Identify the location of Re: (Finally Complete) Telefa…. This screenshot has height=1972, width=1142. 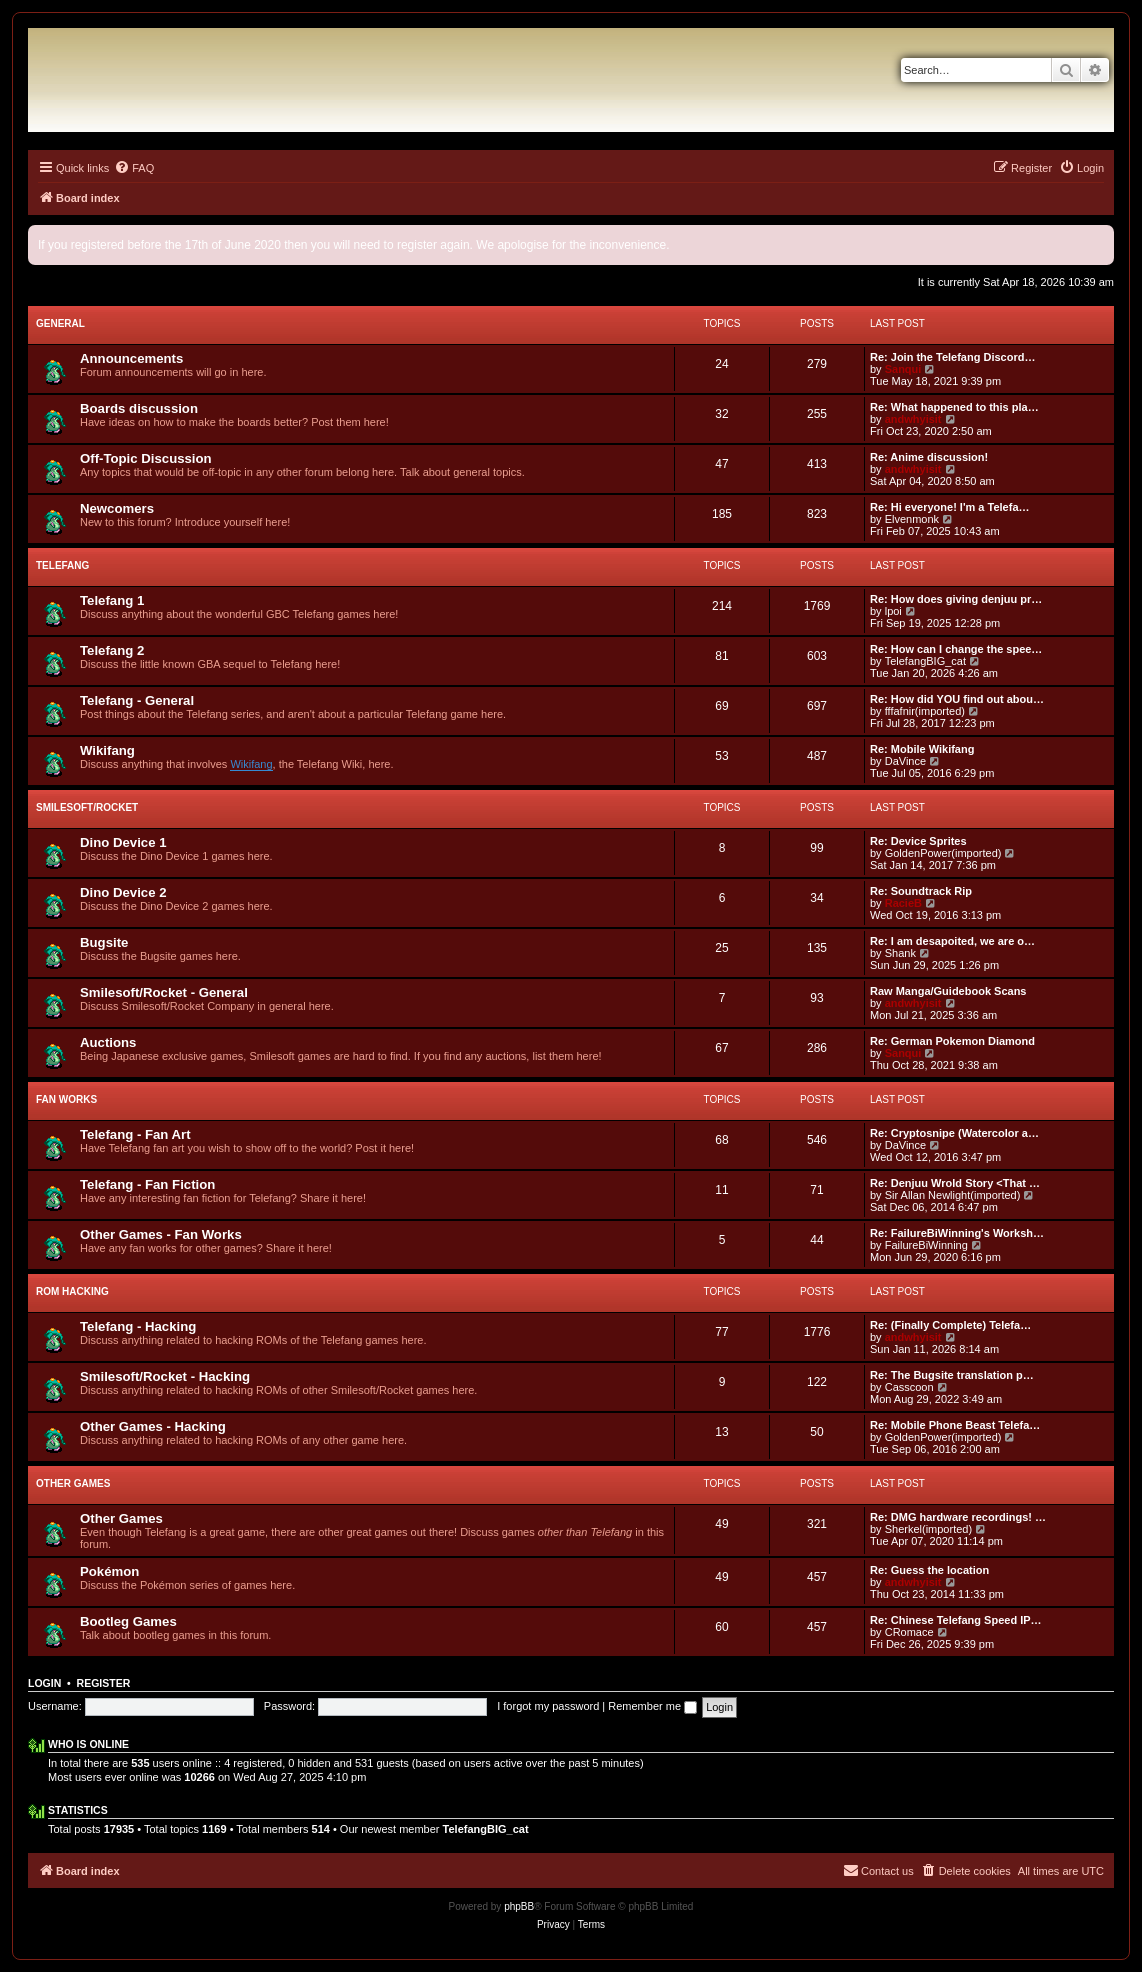
(950, 1325).